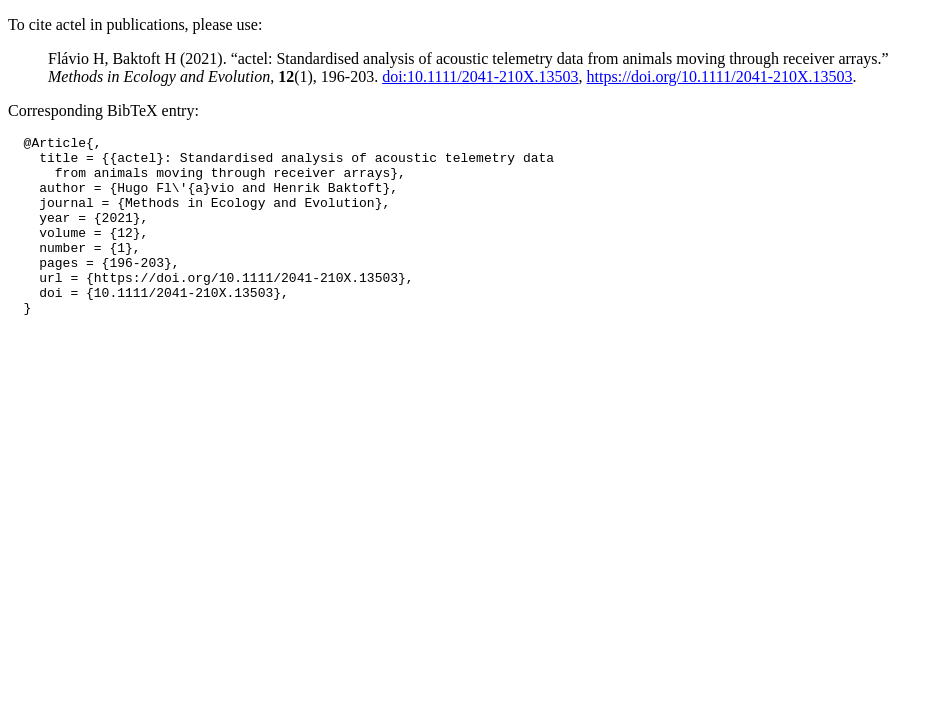 Image resolution: width=949 pixels, height=720 pixels. Describe the element at coordinates (480, 76) in the screenshot. I see `doi:10.1111/2041-210X.13503` at that location.